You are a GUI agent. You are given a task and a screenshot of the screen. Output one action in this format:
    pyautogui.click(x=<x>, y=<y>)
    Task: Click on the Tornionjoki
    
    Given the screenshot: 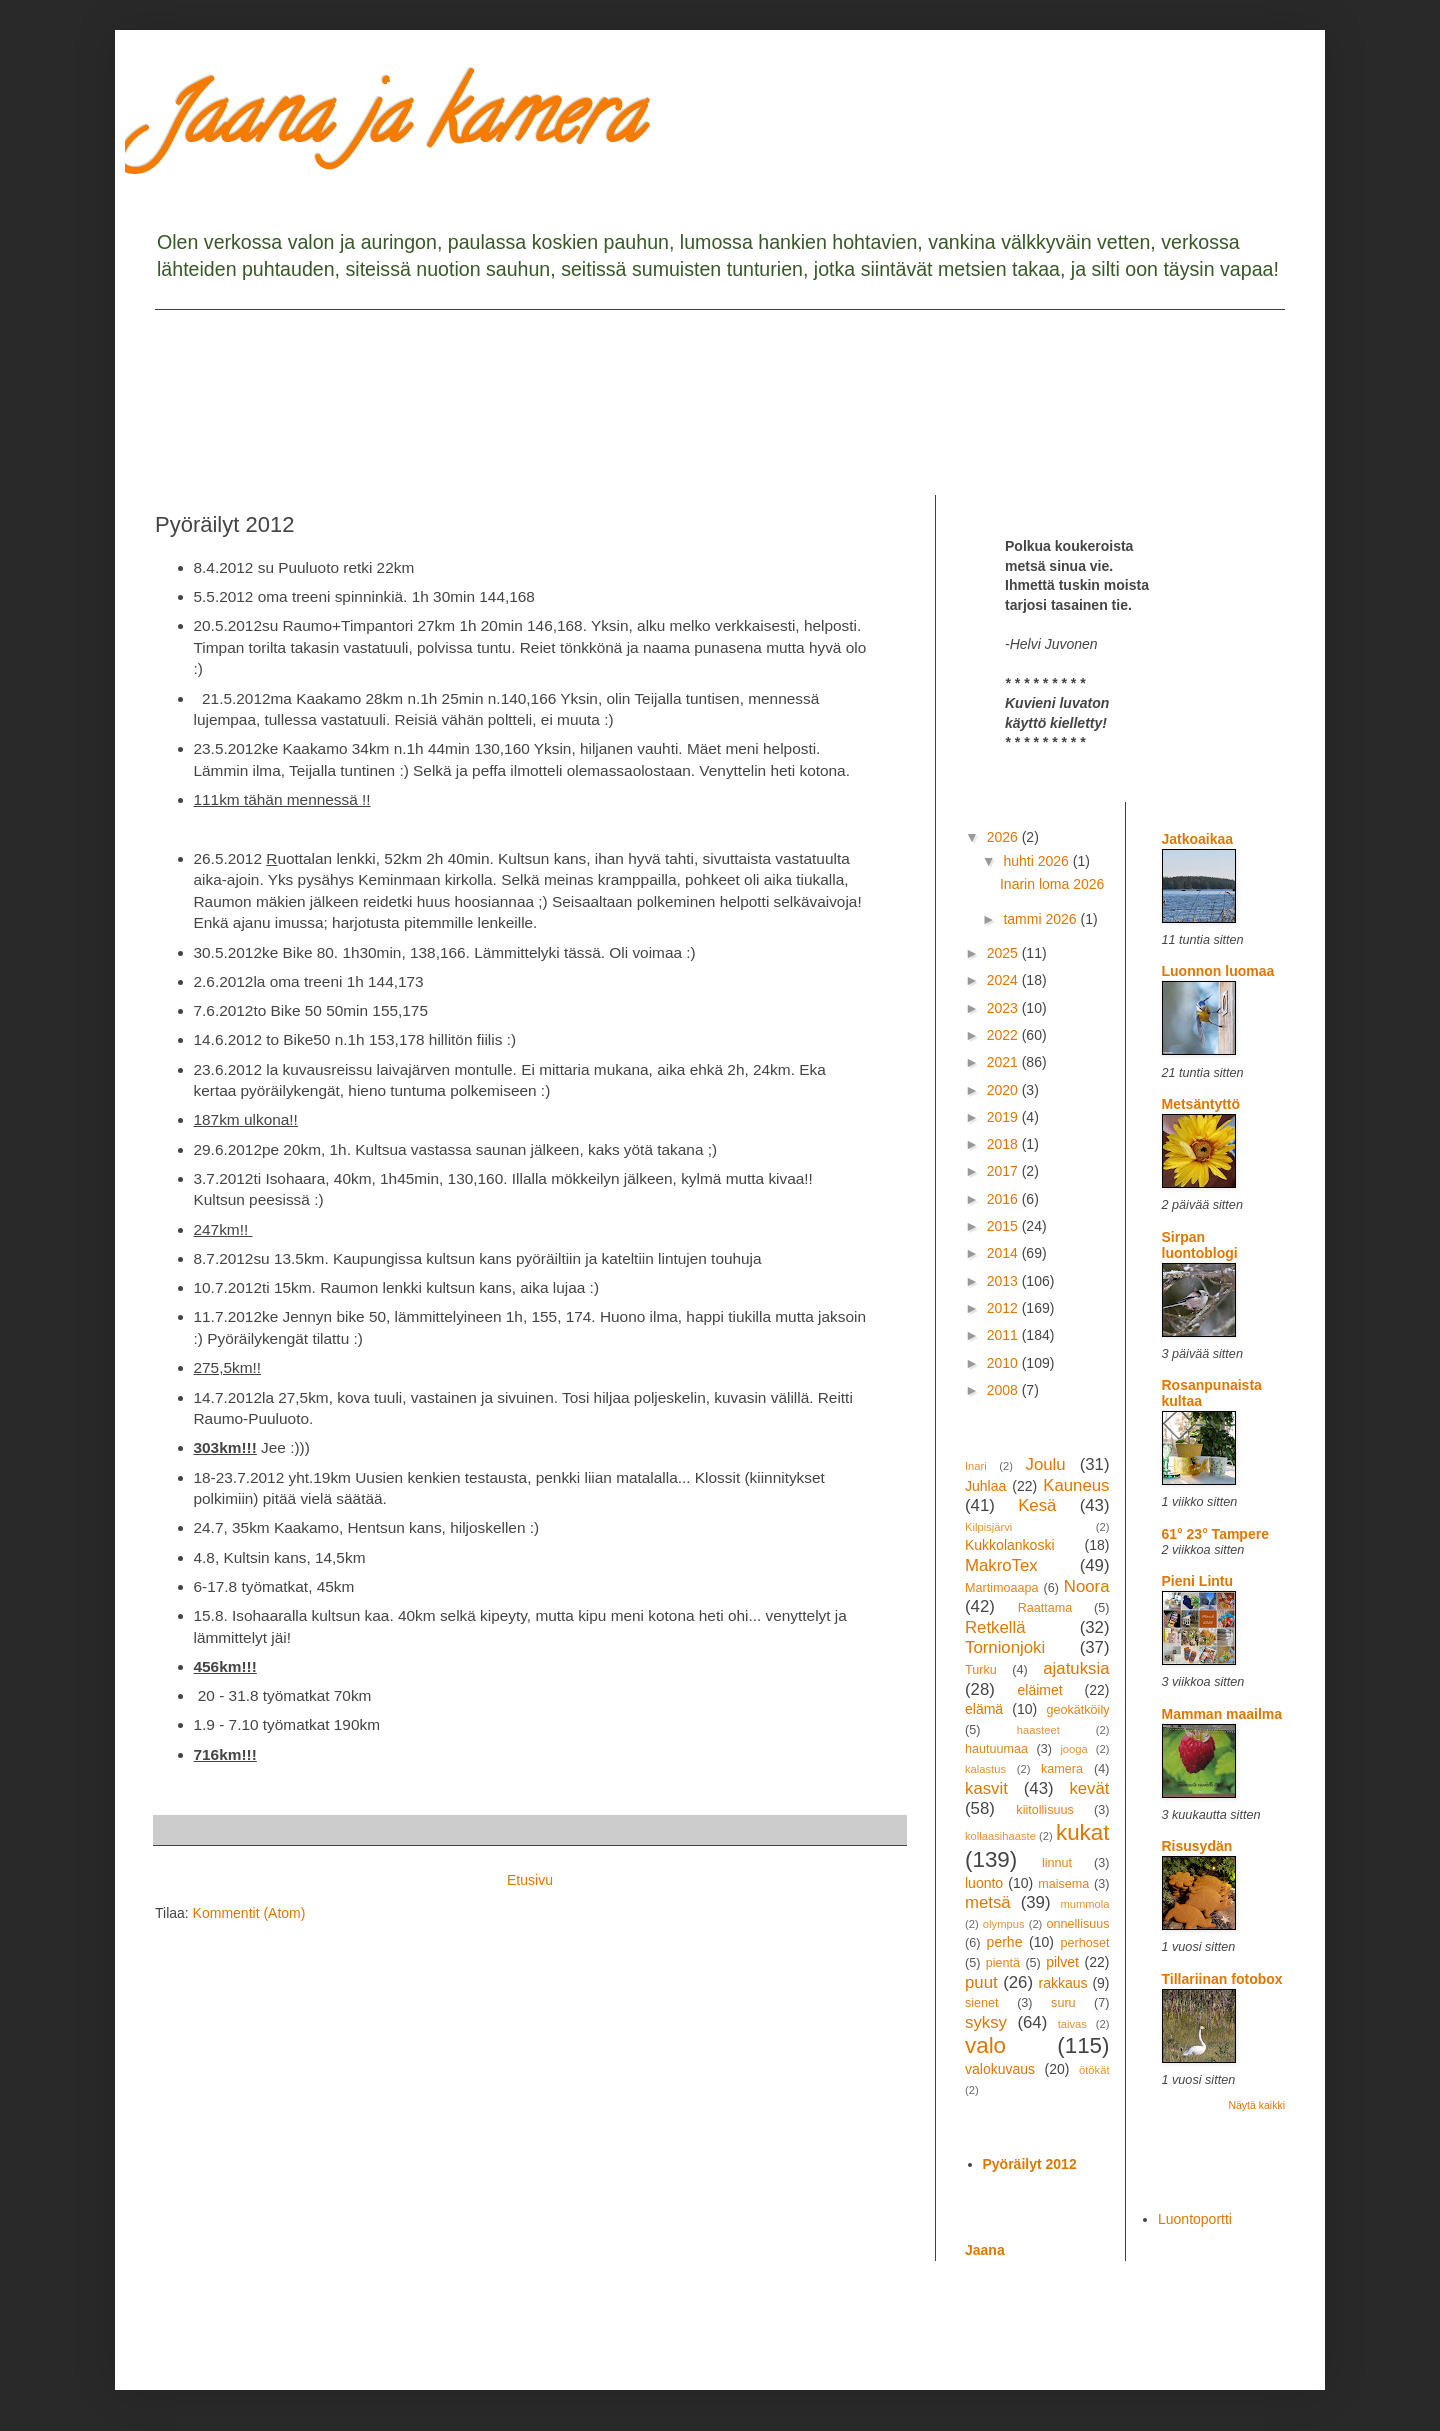 What is the action you would take?
    pyautogui.click(x=1005, y=1647)
    